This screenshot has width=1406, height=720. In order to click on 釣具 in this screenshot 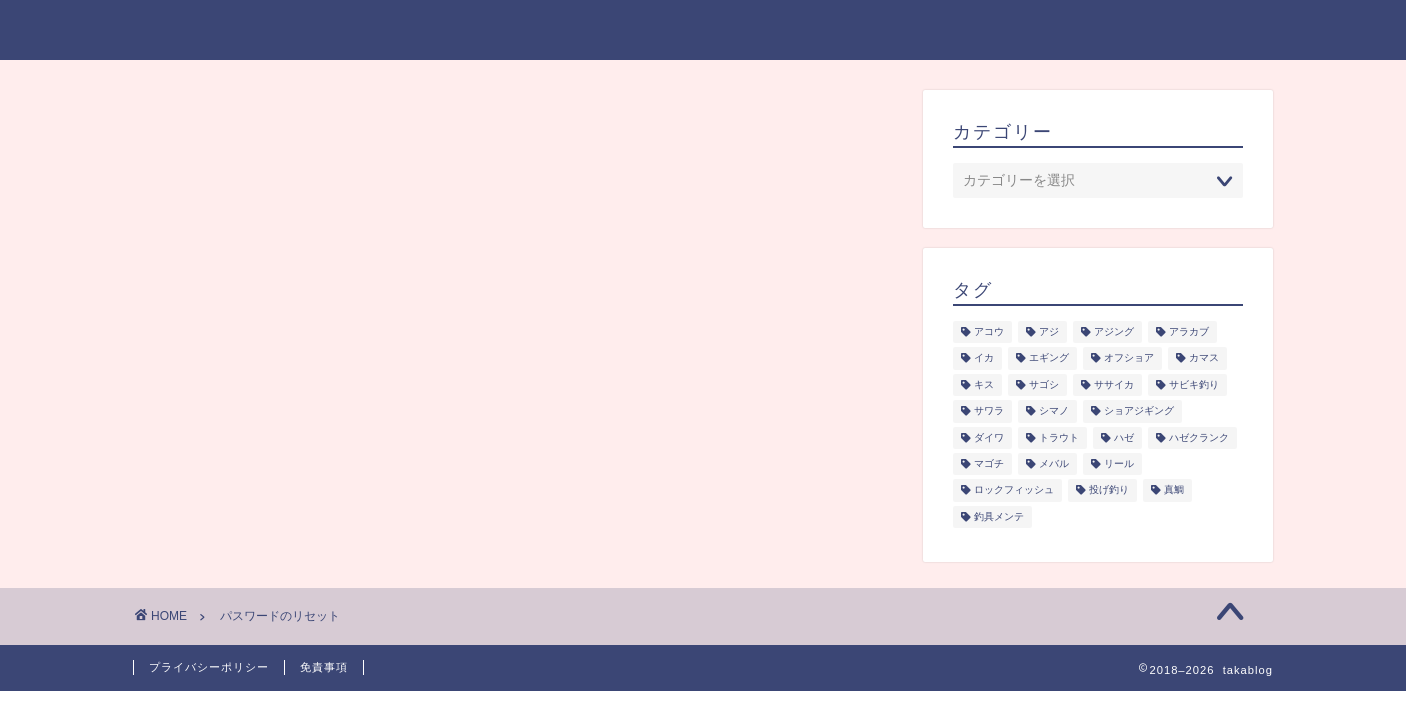, I will do `click(987, 31)`.